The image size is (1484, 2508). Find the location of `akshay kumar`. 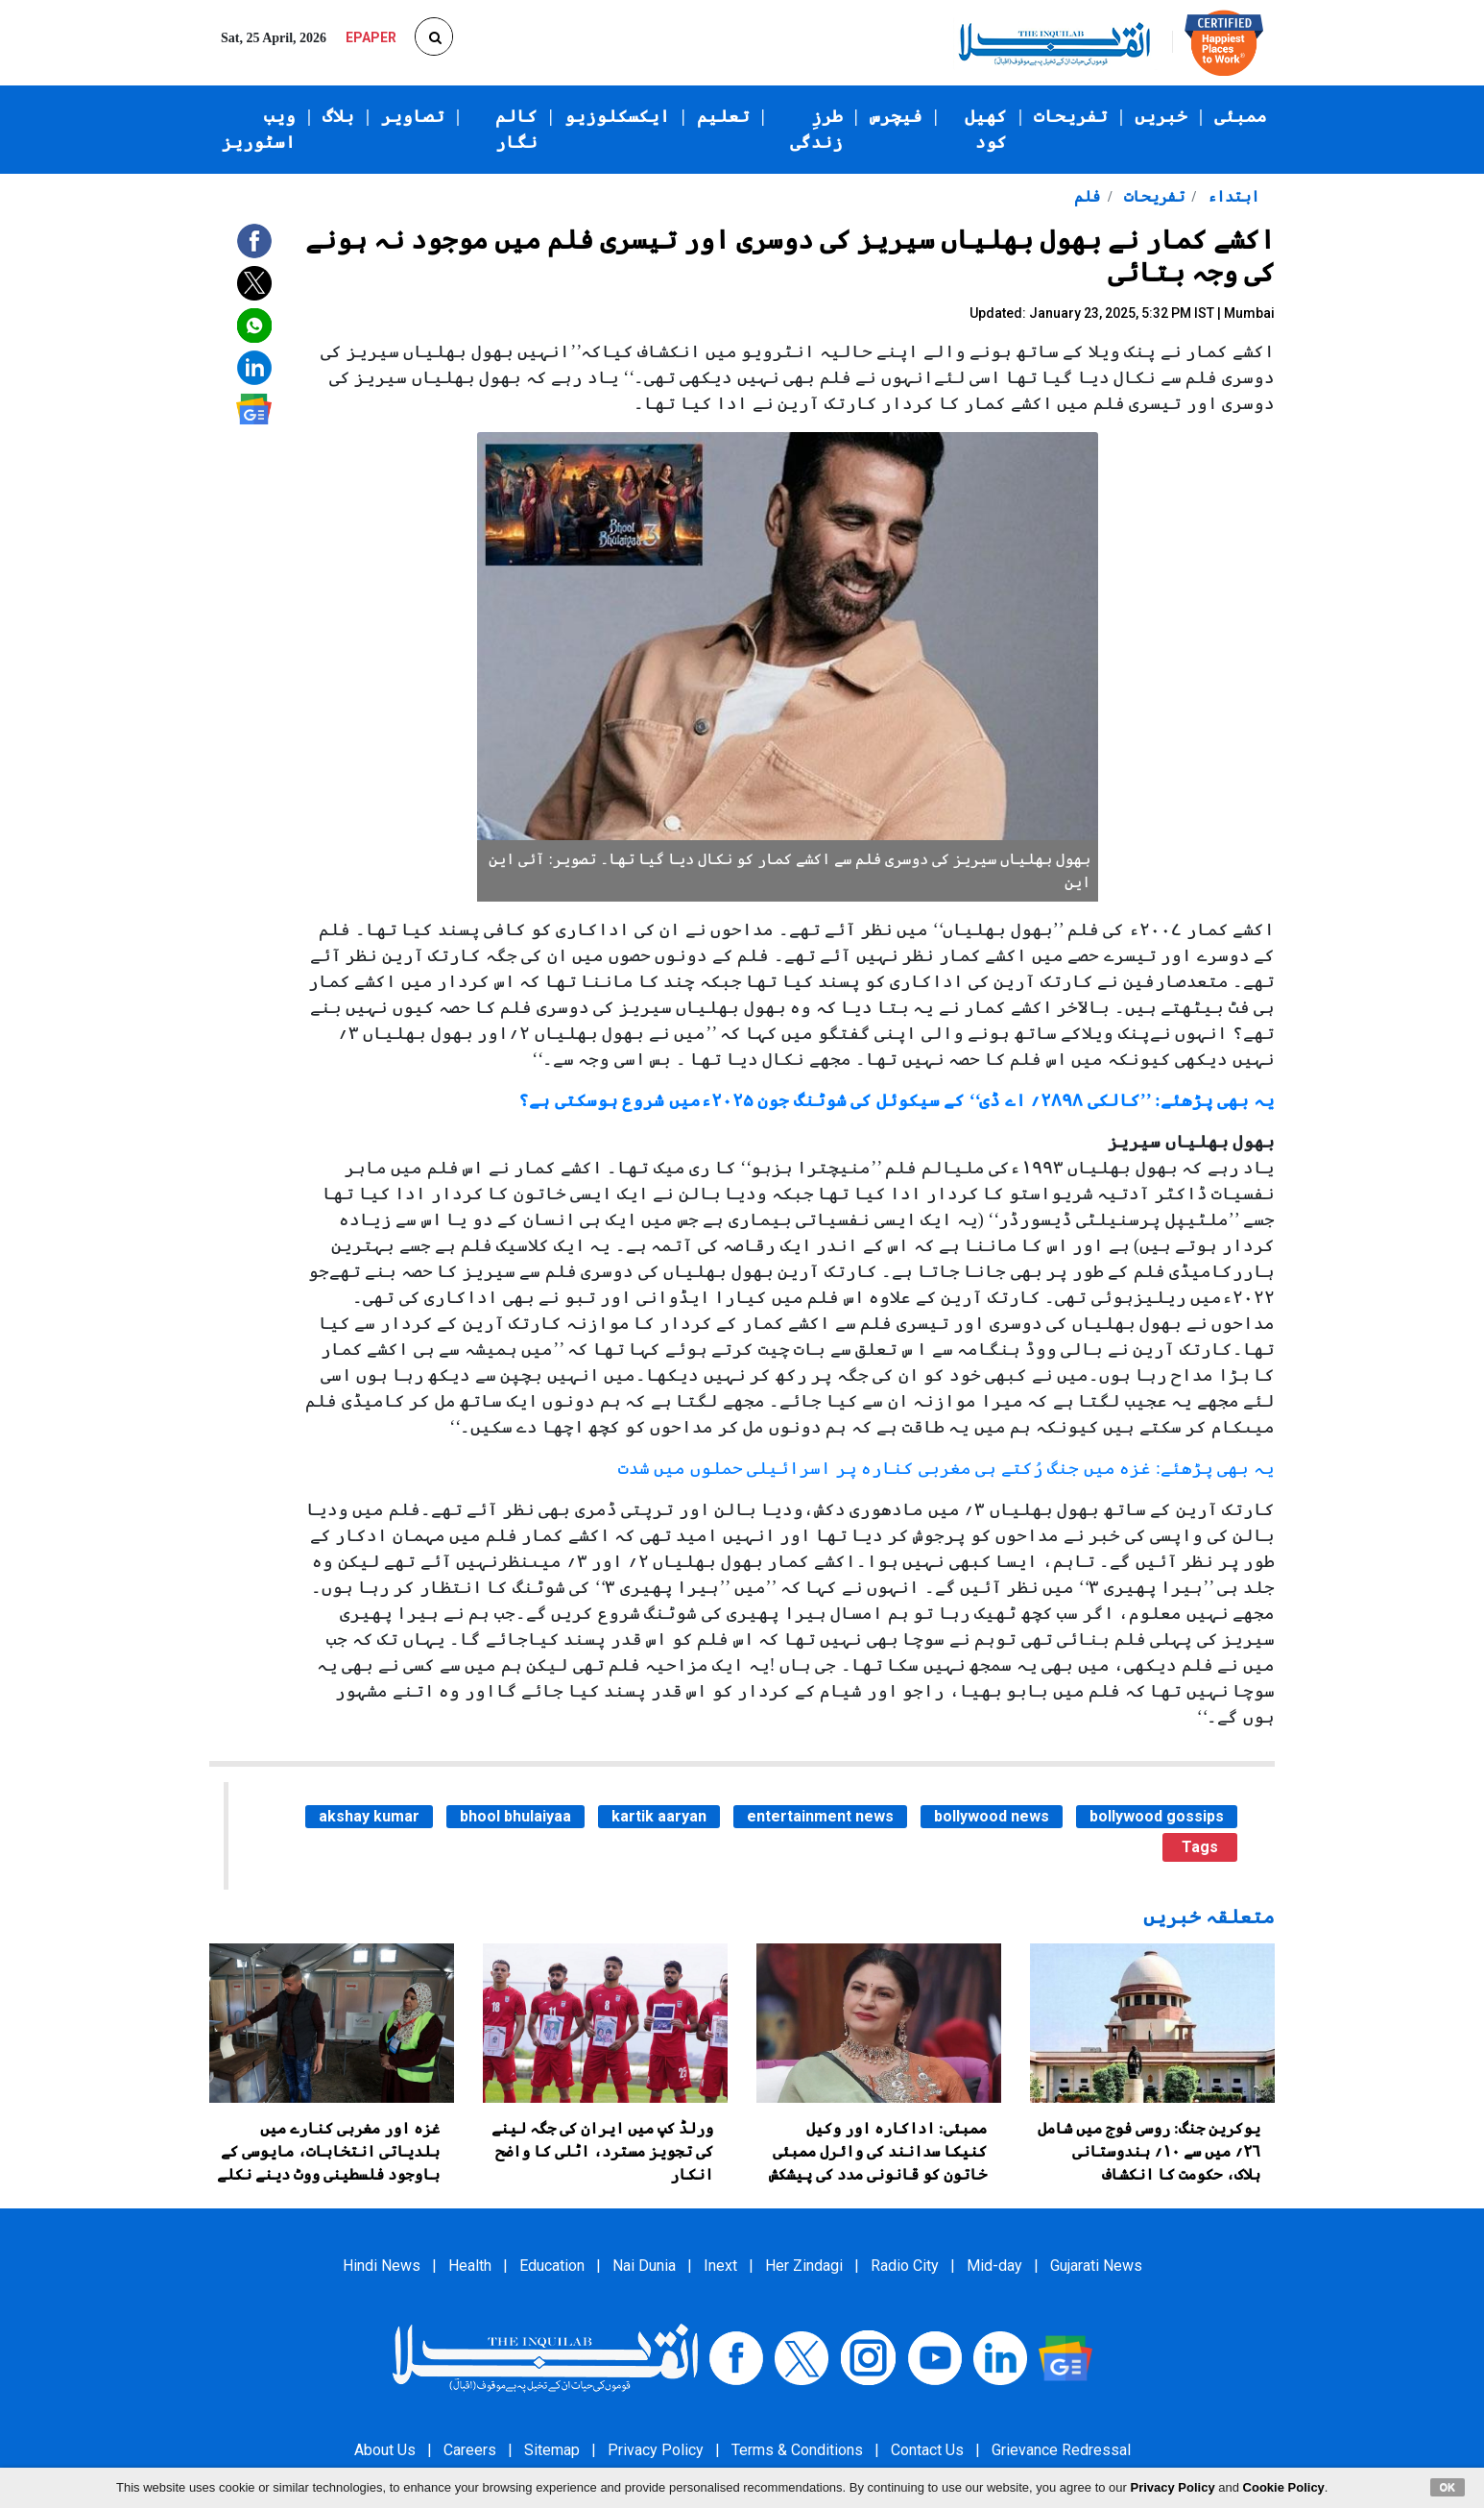

akshay kumar is located at coordinates (369, 1816).